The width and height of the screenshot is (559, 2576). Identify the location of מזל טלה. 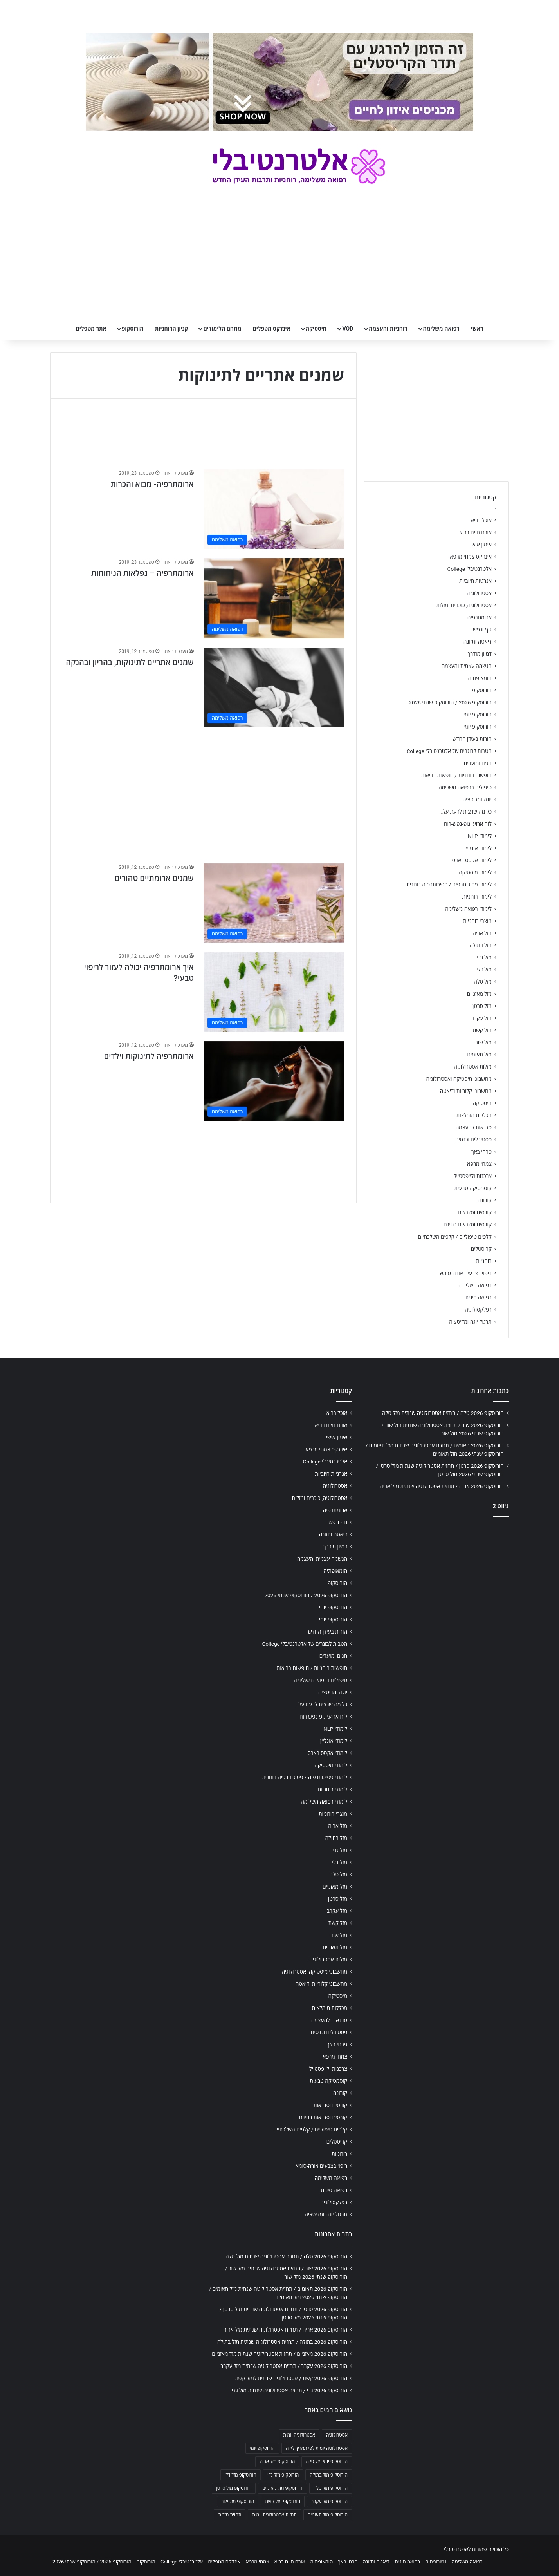
(483, 982).